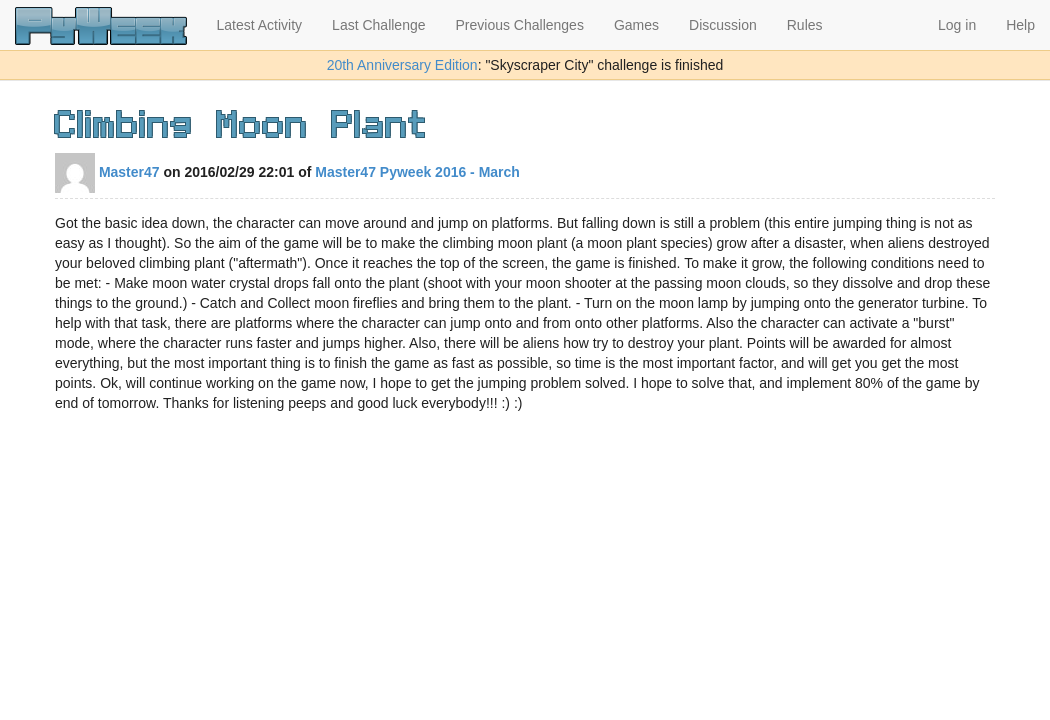 The width and height of the screenshot is (1050, 720). What do you see at coordinates (1020, 25) in the screenshot?
I see `Help` at bounding box center [1020, 25].